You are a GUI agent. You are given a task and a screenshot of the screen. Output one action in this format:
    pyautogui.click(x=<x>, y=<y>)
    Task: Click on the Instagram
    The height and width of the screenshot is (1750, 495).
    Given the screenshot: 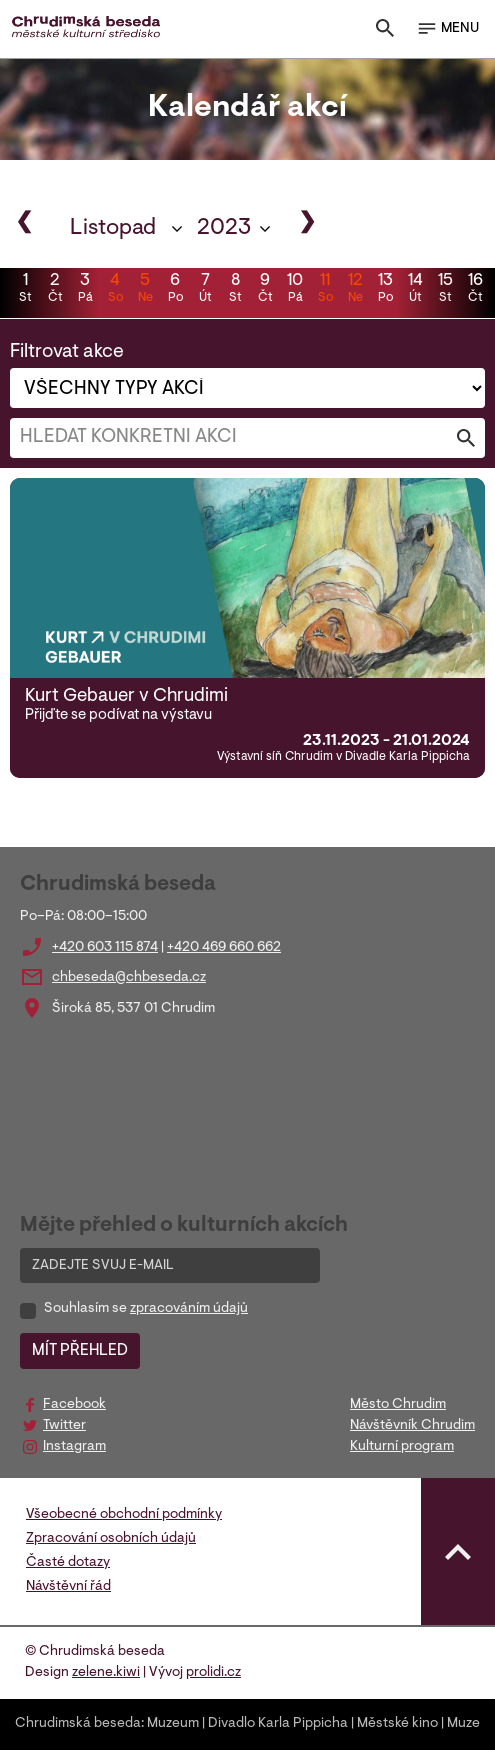 What is the action you would take?
    pyautogui.click(x=74, y=1447)
    